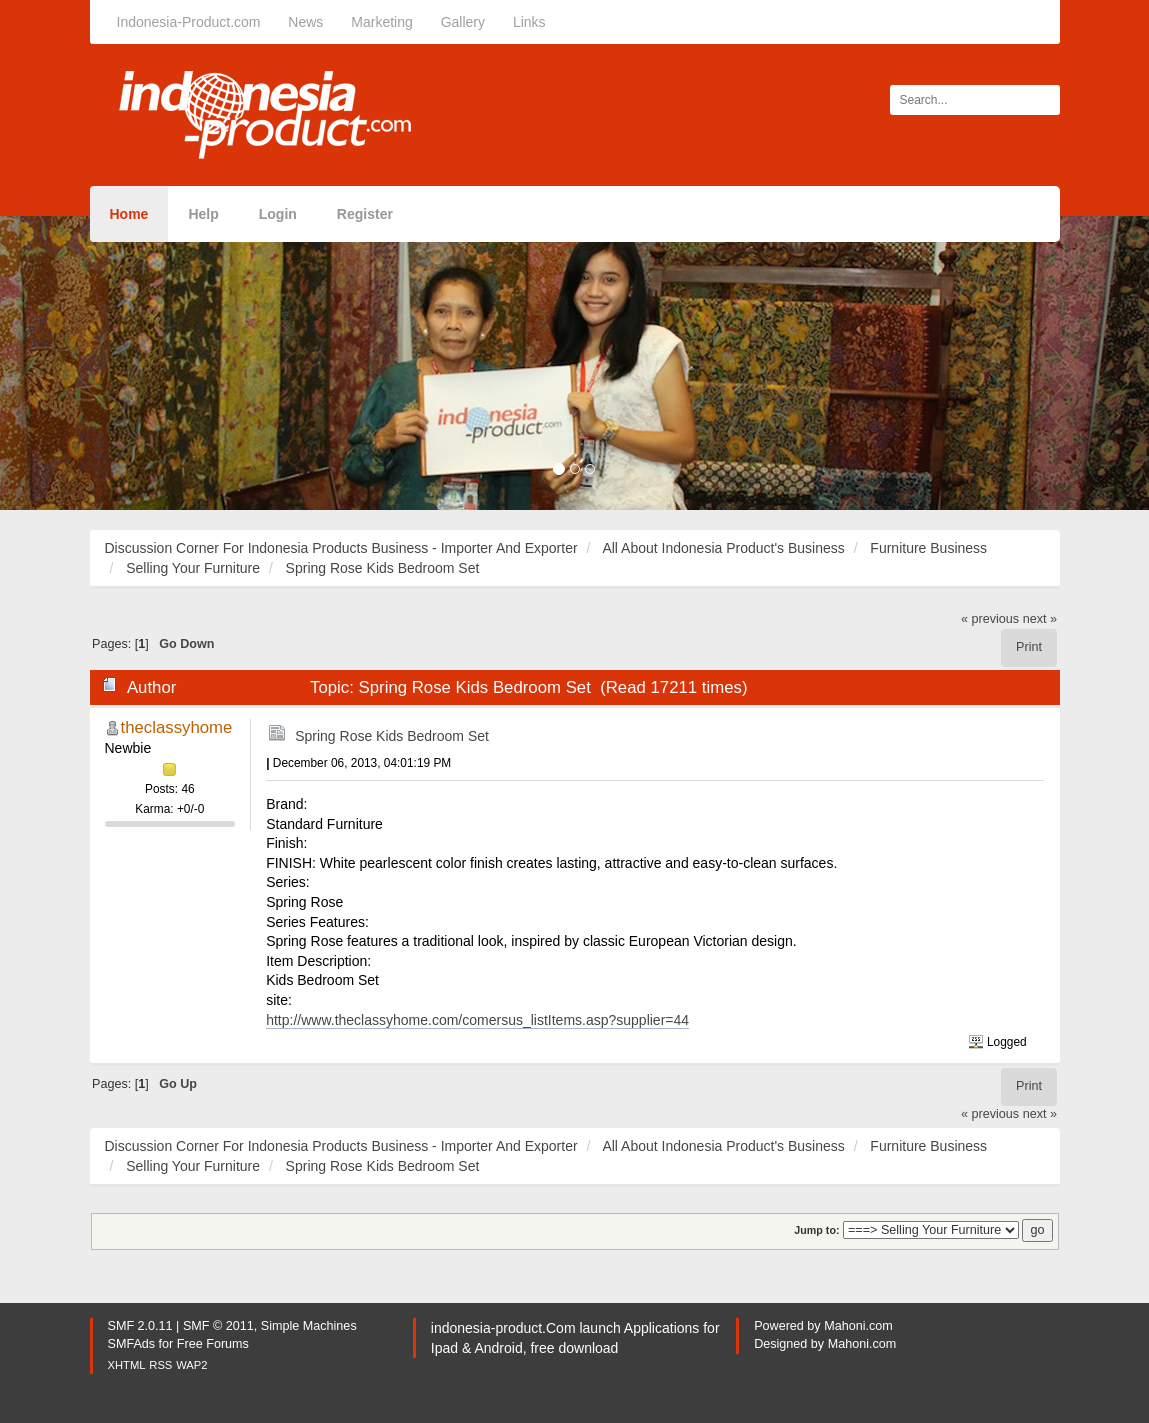 Image resolution: width=1149 pixels, height=1423 pixels. Describe the element at coordinates (463, 22) in the screenshot. I see `Gallery` at that location.